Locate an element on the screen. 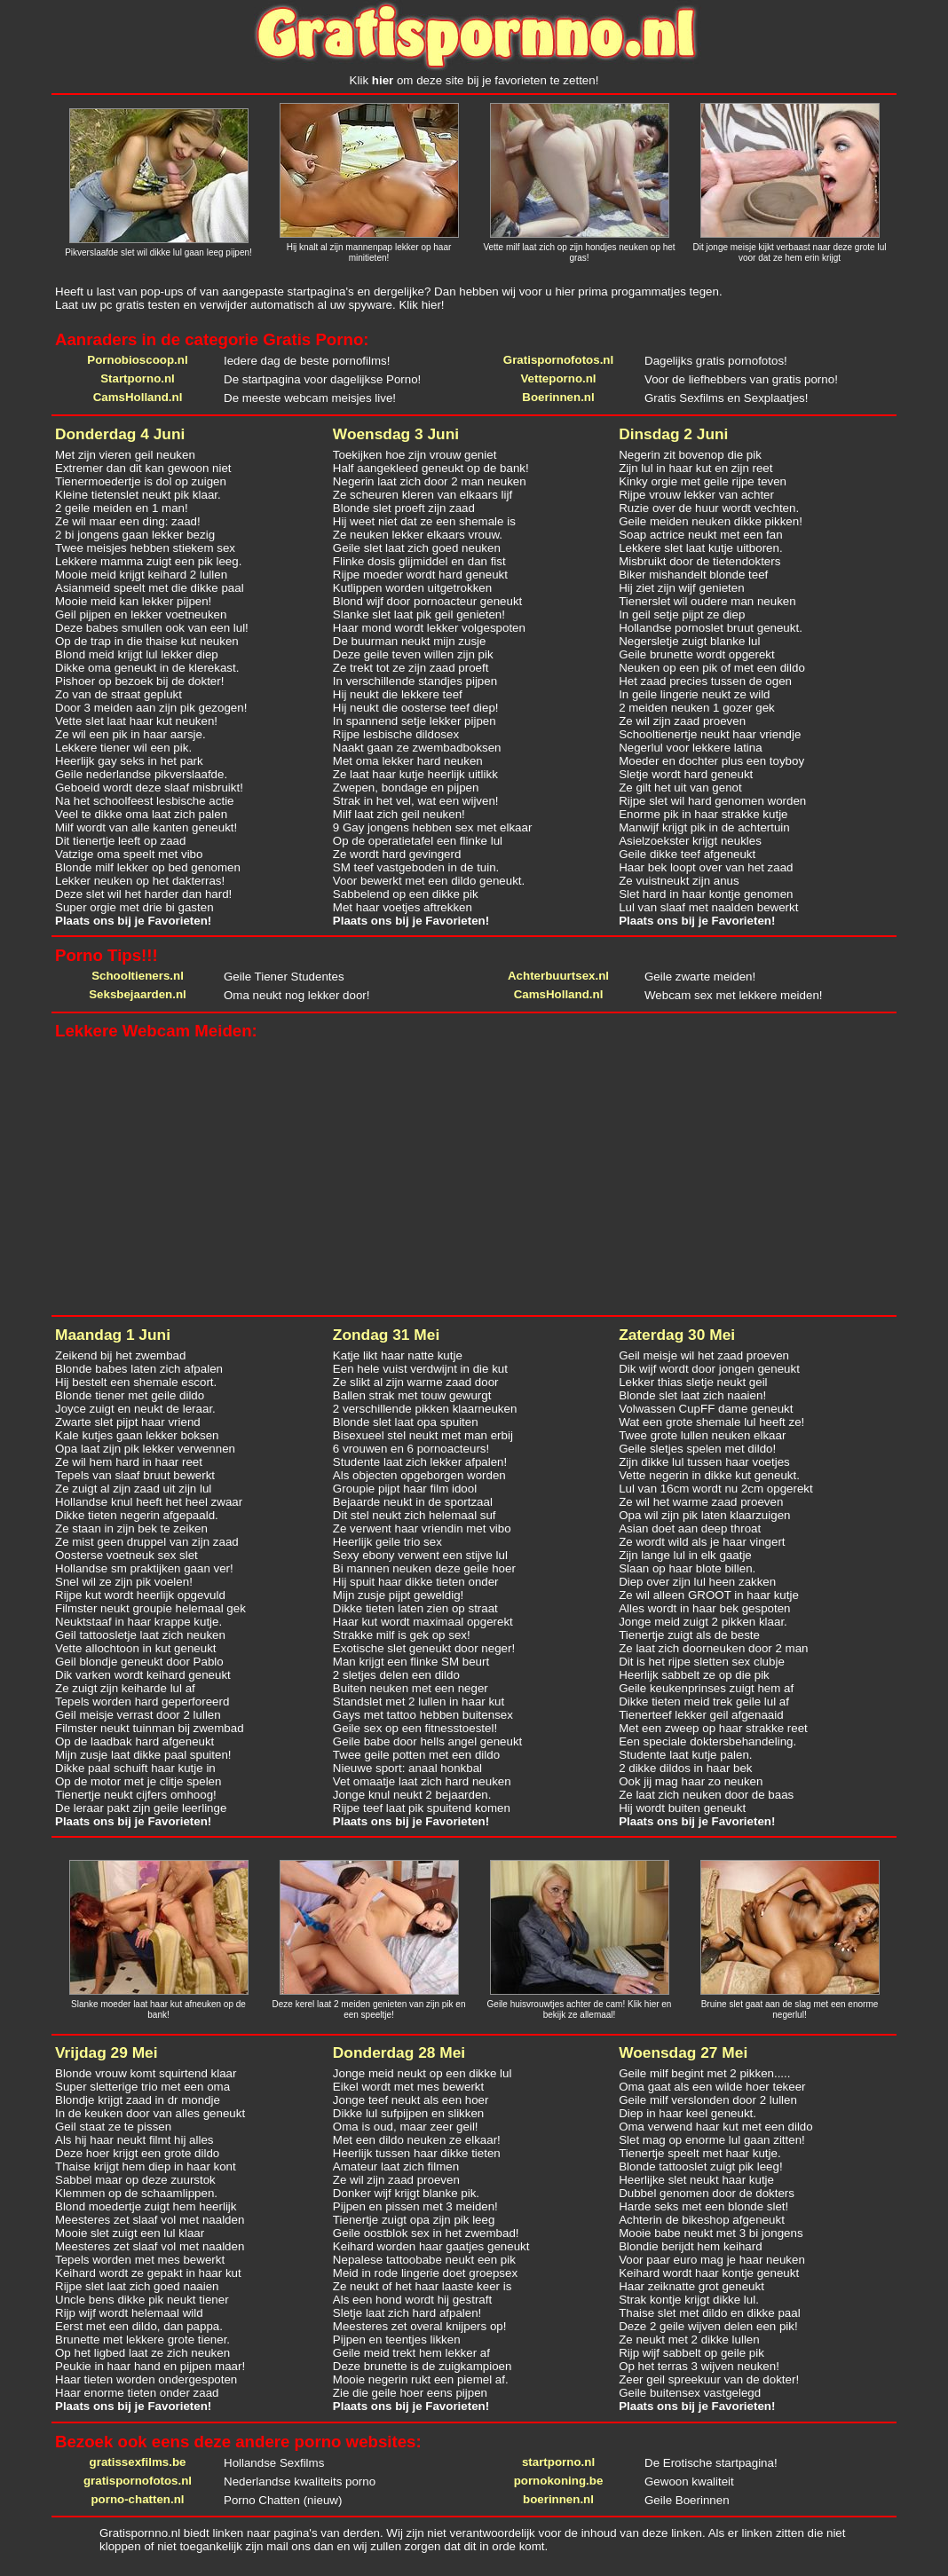 Image resolution: width=948 pixels, height=2576 pixels. Haar bek loopt over van het zaad is located at coordinates (706, 867).